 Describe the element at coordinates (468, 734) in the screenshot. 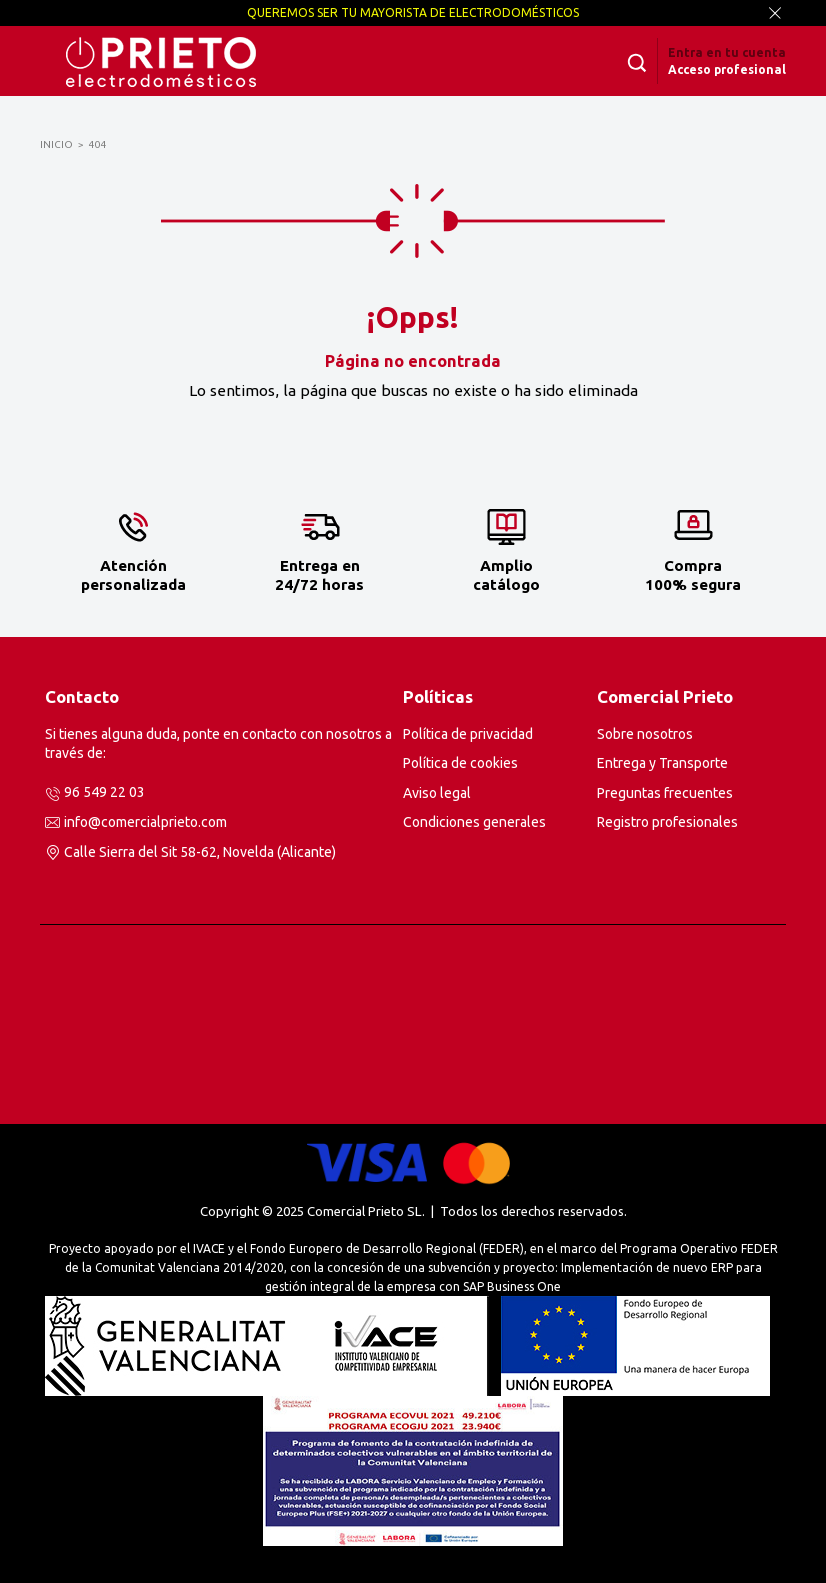

I see `Política de privacidad` at that location.